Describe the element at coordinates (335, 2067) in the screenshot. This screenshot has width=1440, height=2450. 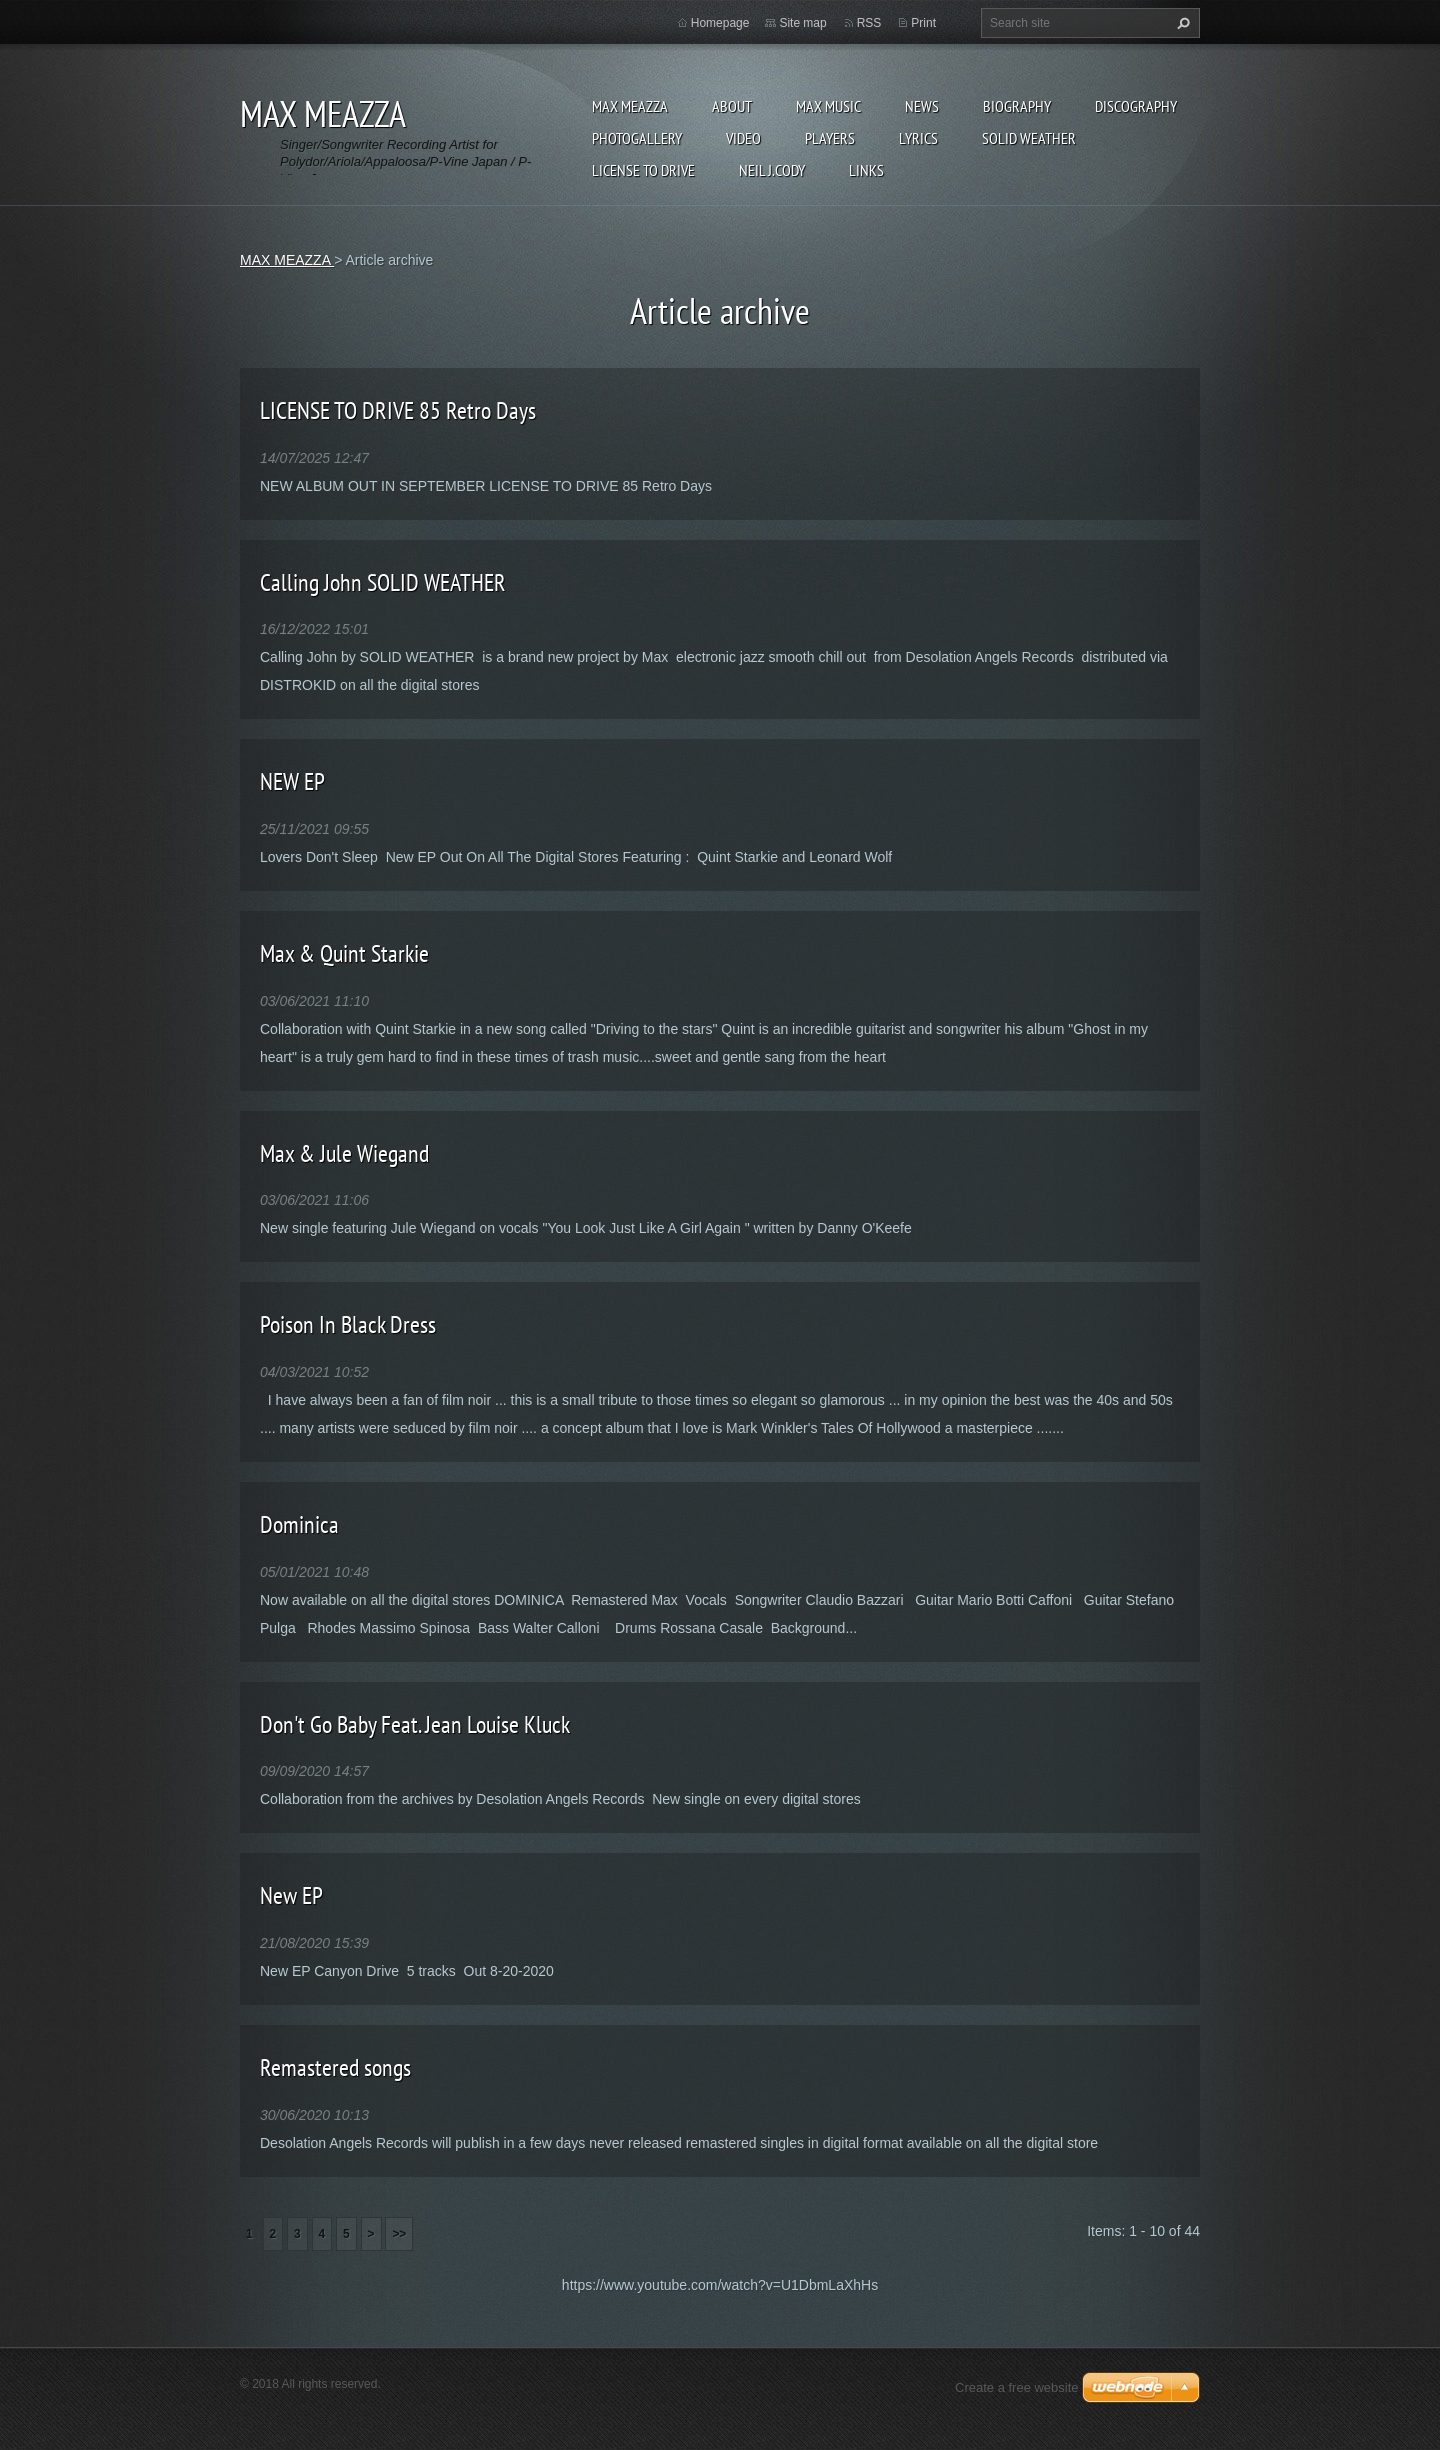
I see `Remastered songs` at that location.